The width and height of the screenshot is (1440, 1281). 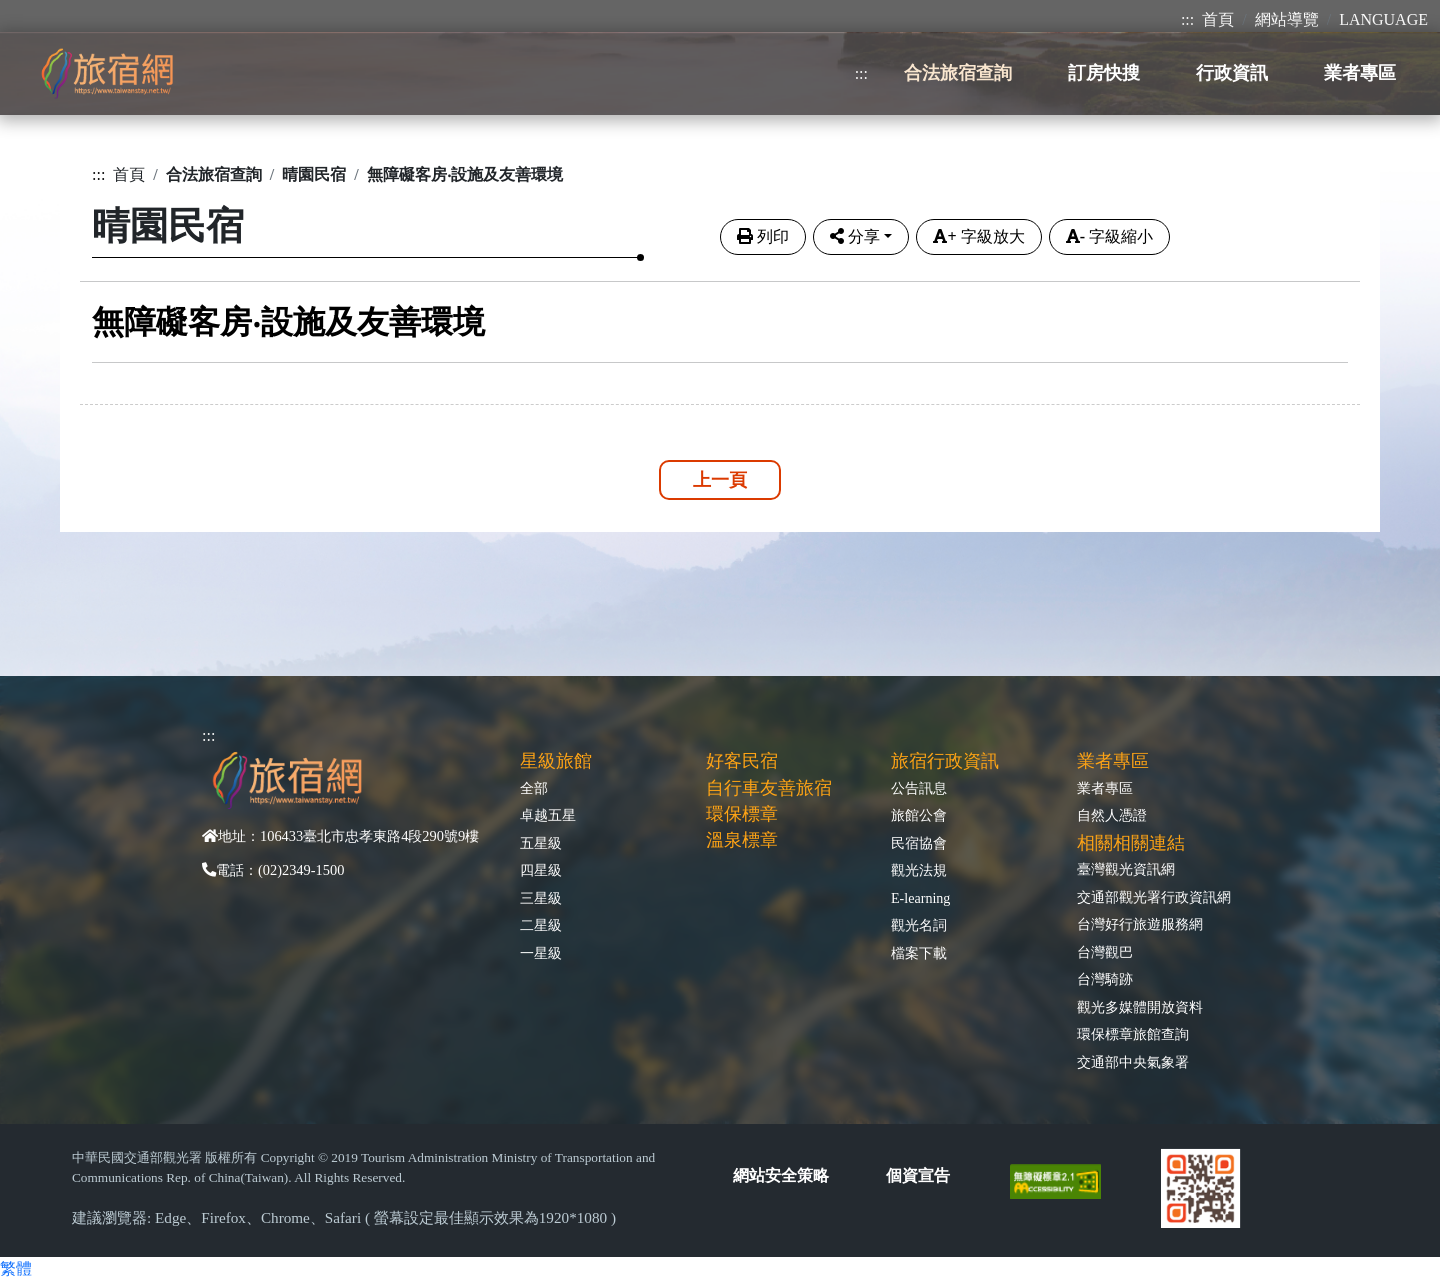 I want to click on 交通部觀光署行政資訊網, so click(x=1154, y=897).